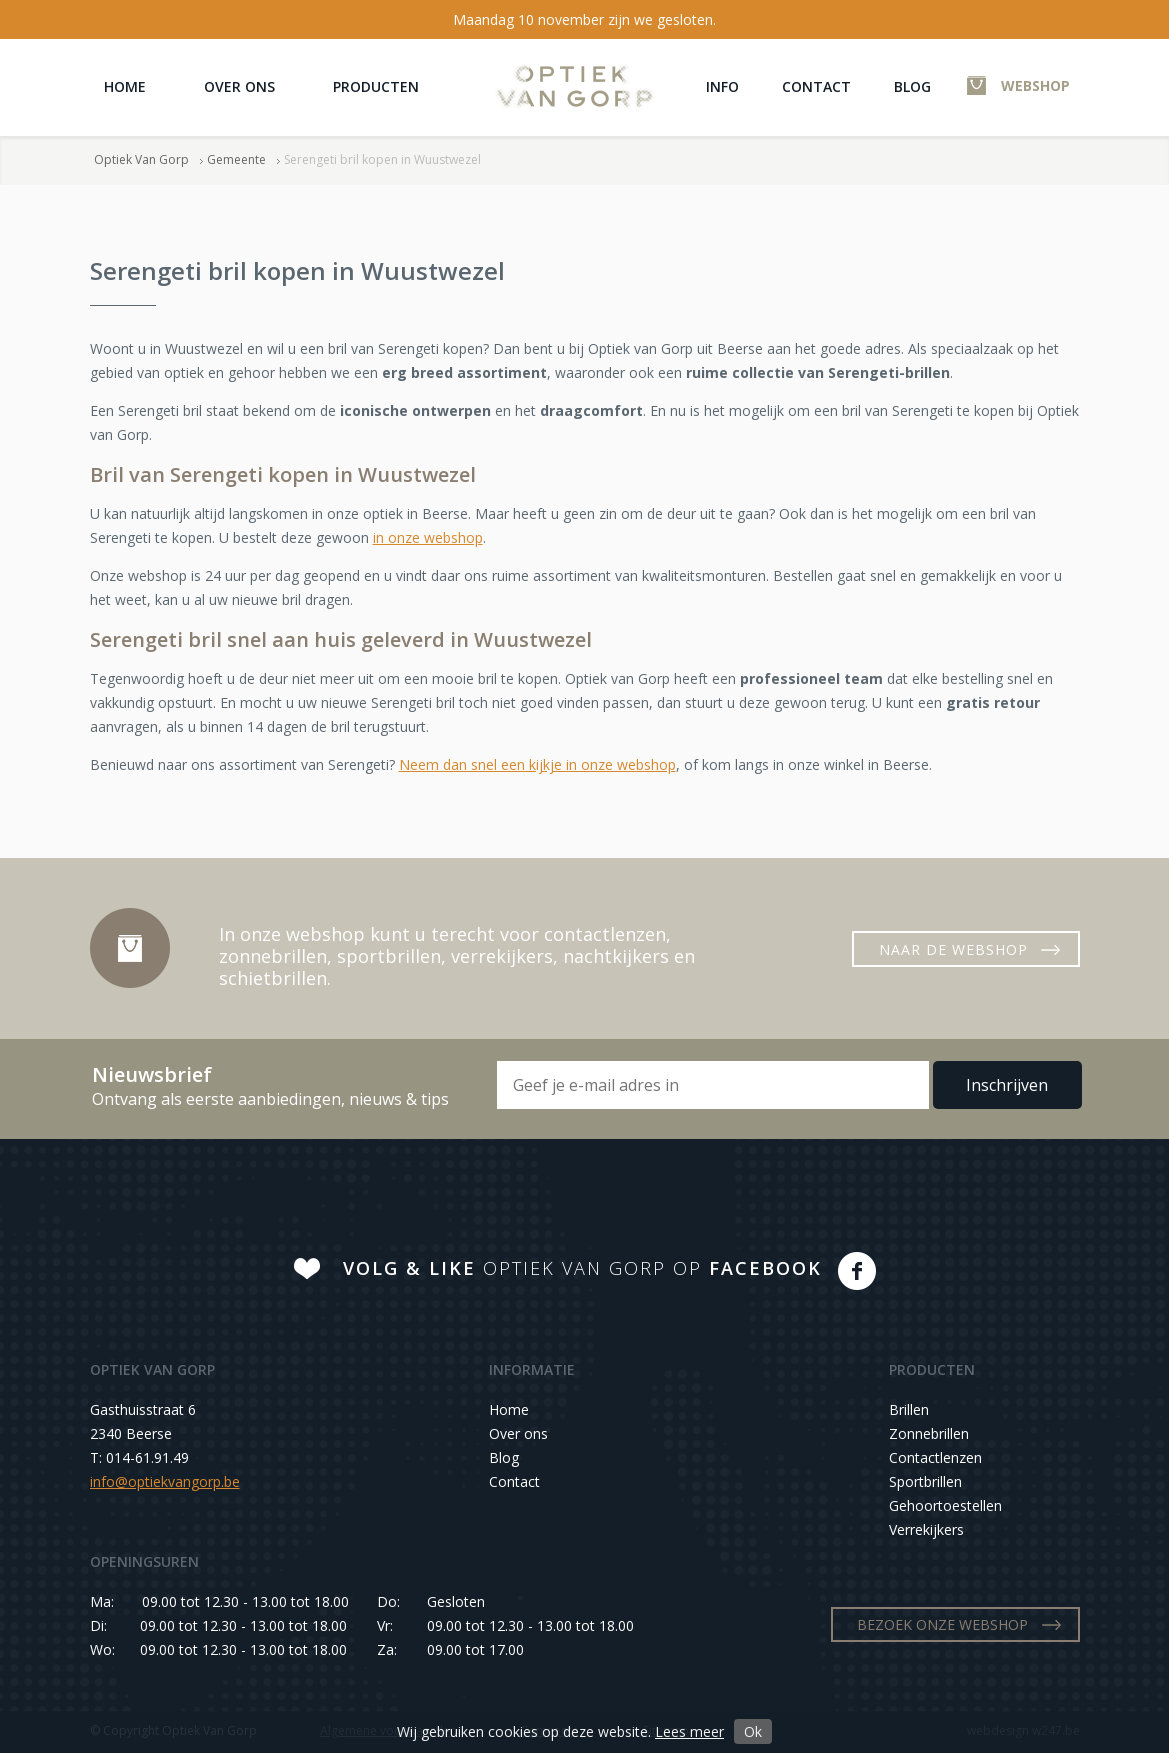 This screenshot has height=1753, width=1169. What do you see at coordinates (376, 86) in the screenshot?
I see `Producten` at bounding box center [376, 86].